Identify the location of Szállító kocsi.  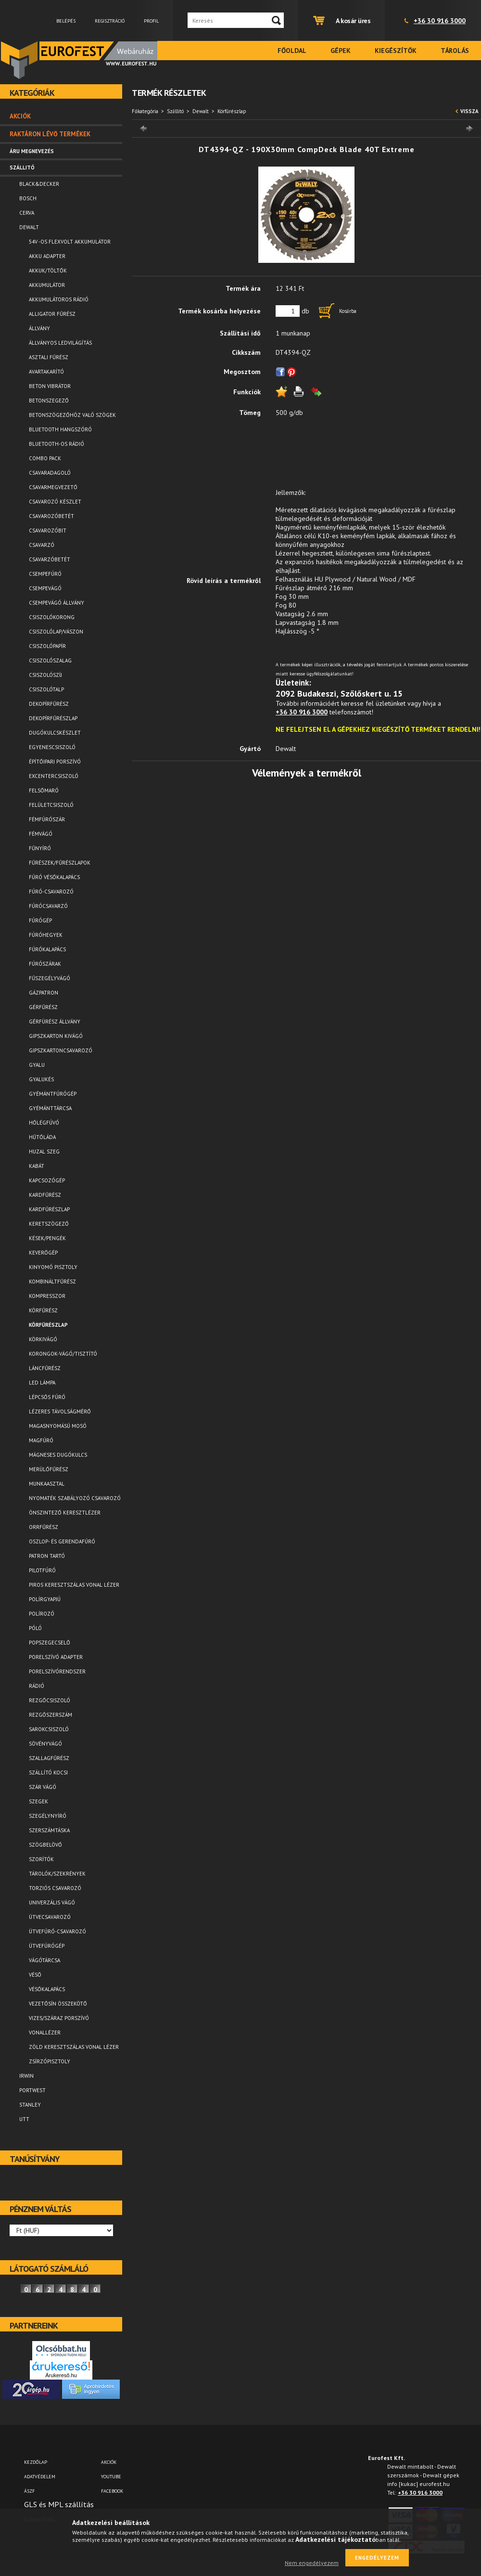
(48, 1772).